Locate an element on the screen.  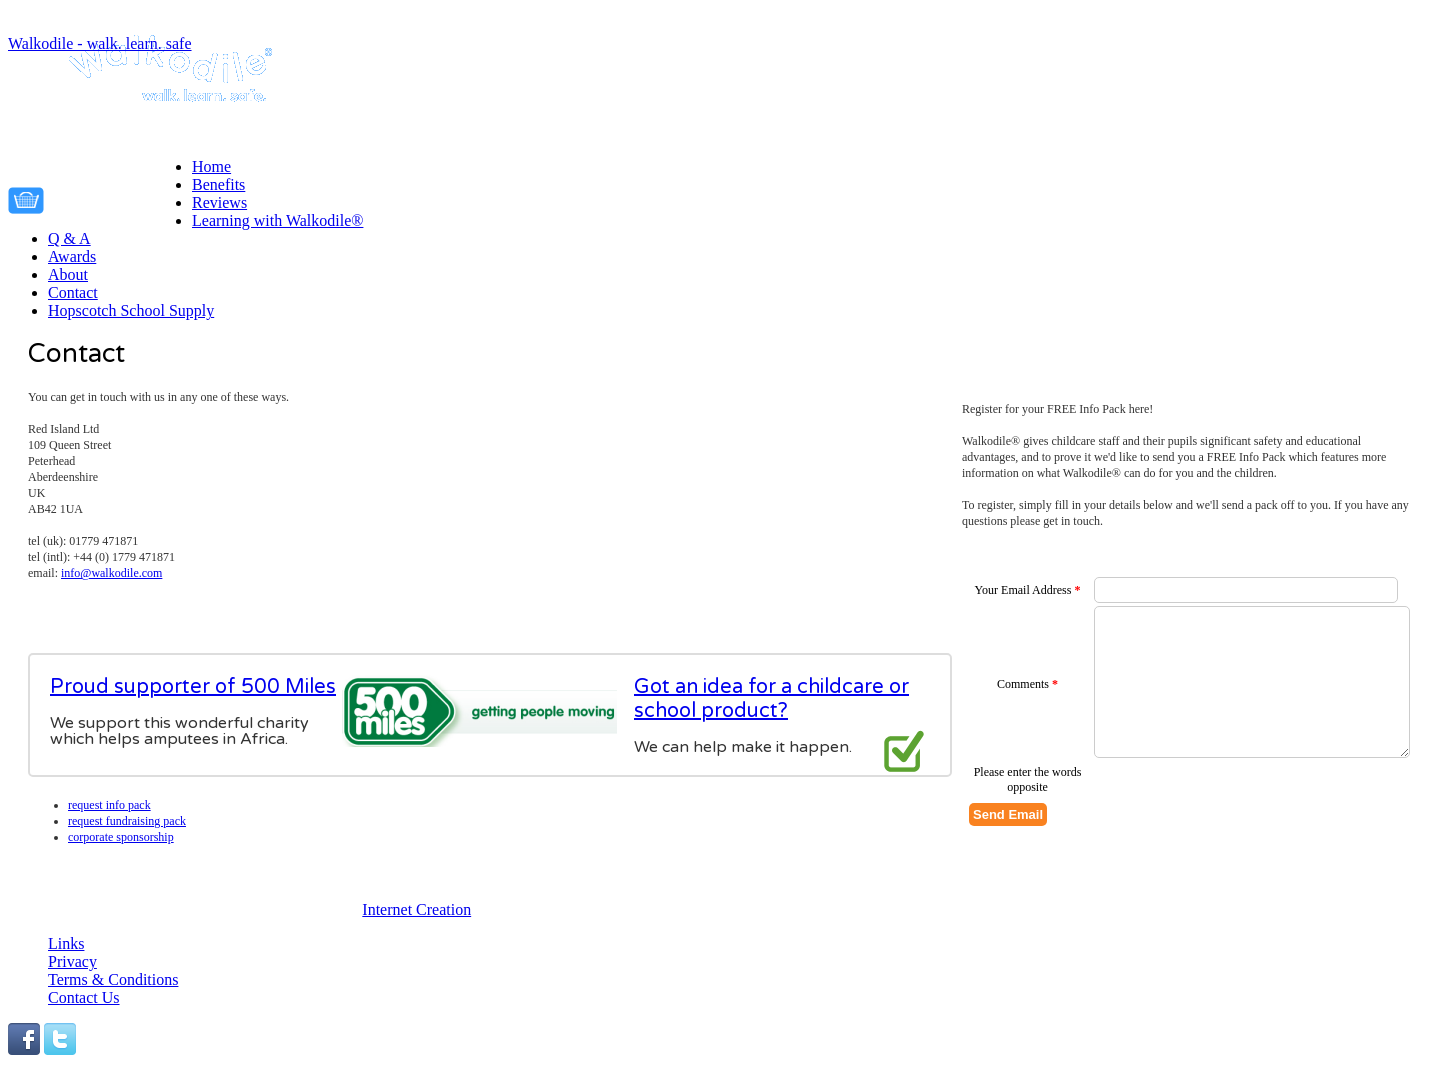
Links is located at coordinates (66, 943).